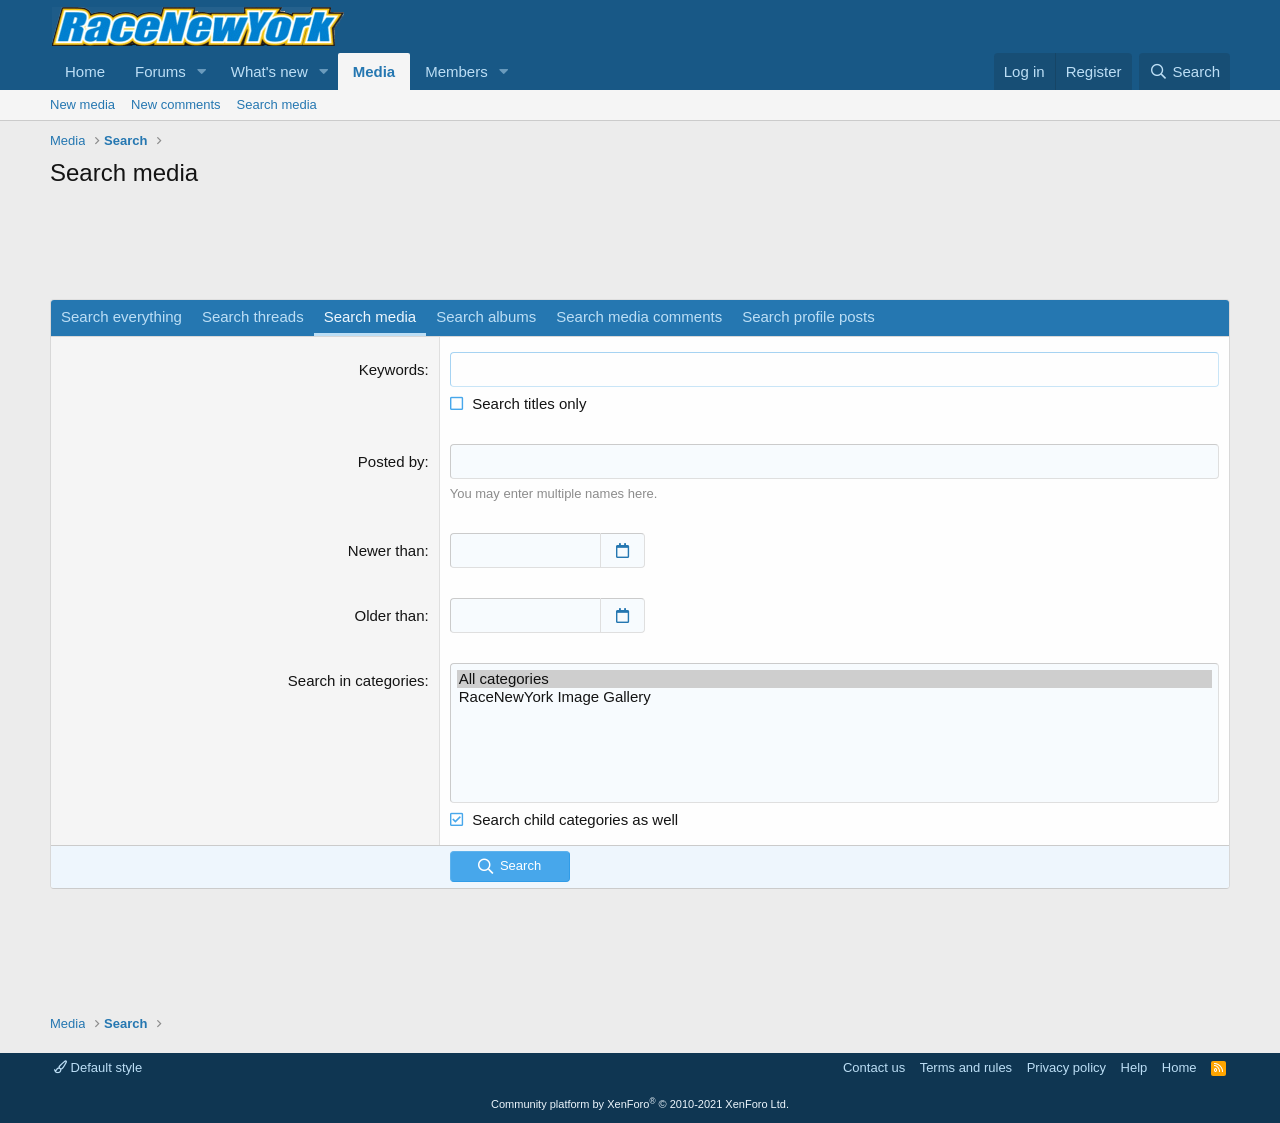 The image size is (1280, 1123). I want to click on Media, so click(374, 71).